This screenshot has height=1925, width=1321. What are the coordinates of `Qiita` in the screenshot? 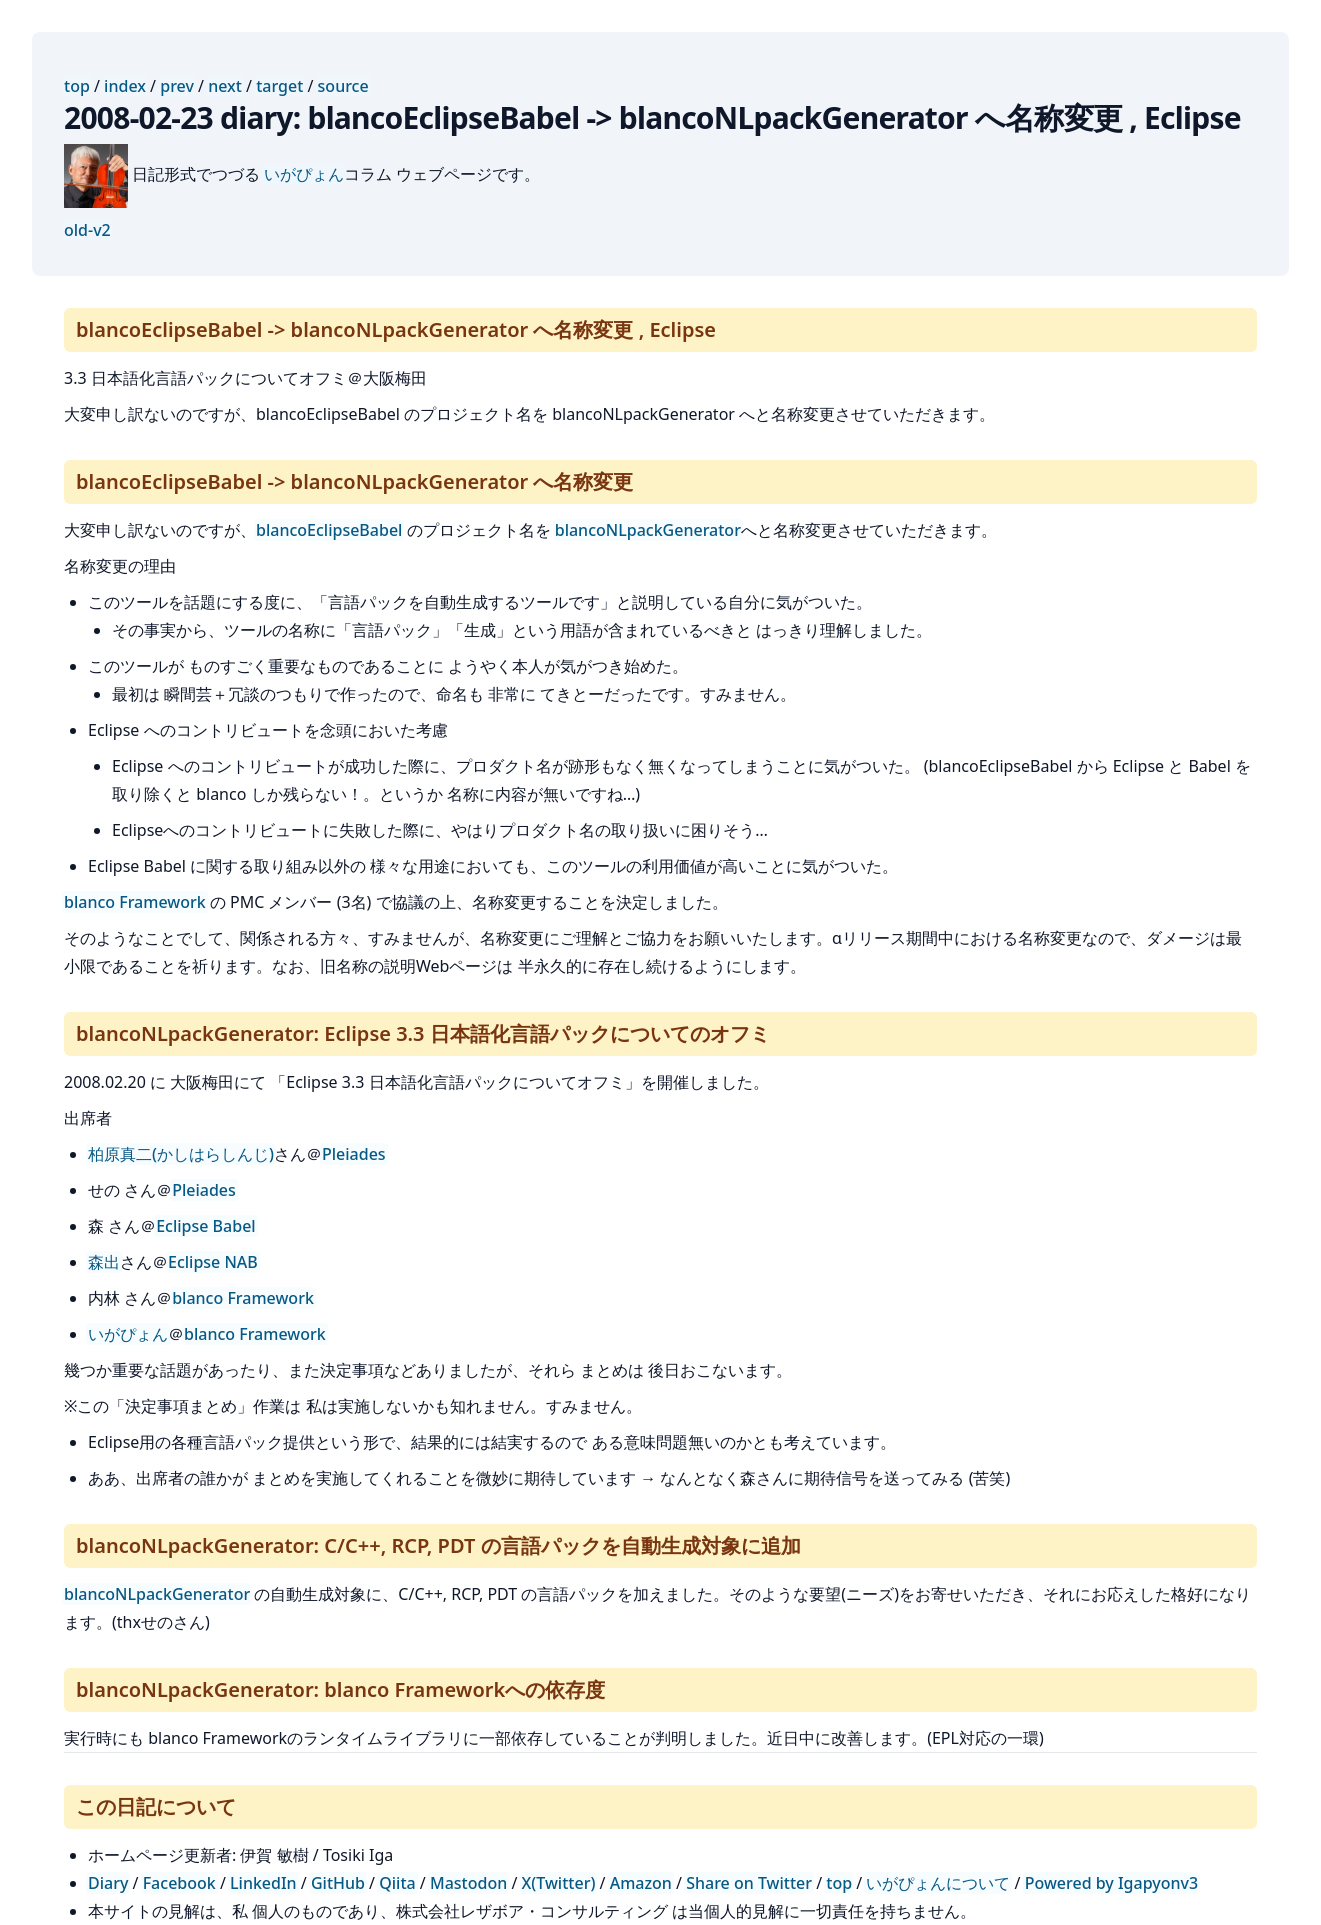 It's located at (397, 1883).